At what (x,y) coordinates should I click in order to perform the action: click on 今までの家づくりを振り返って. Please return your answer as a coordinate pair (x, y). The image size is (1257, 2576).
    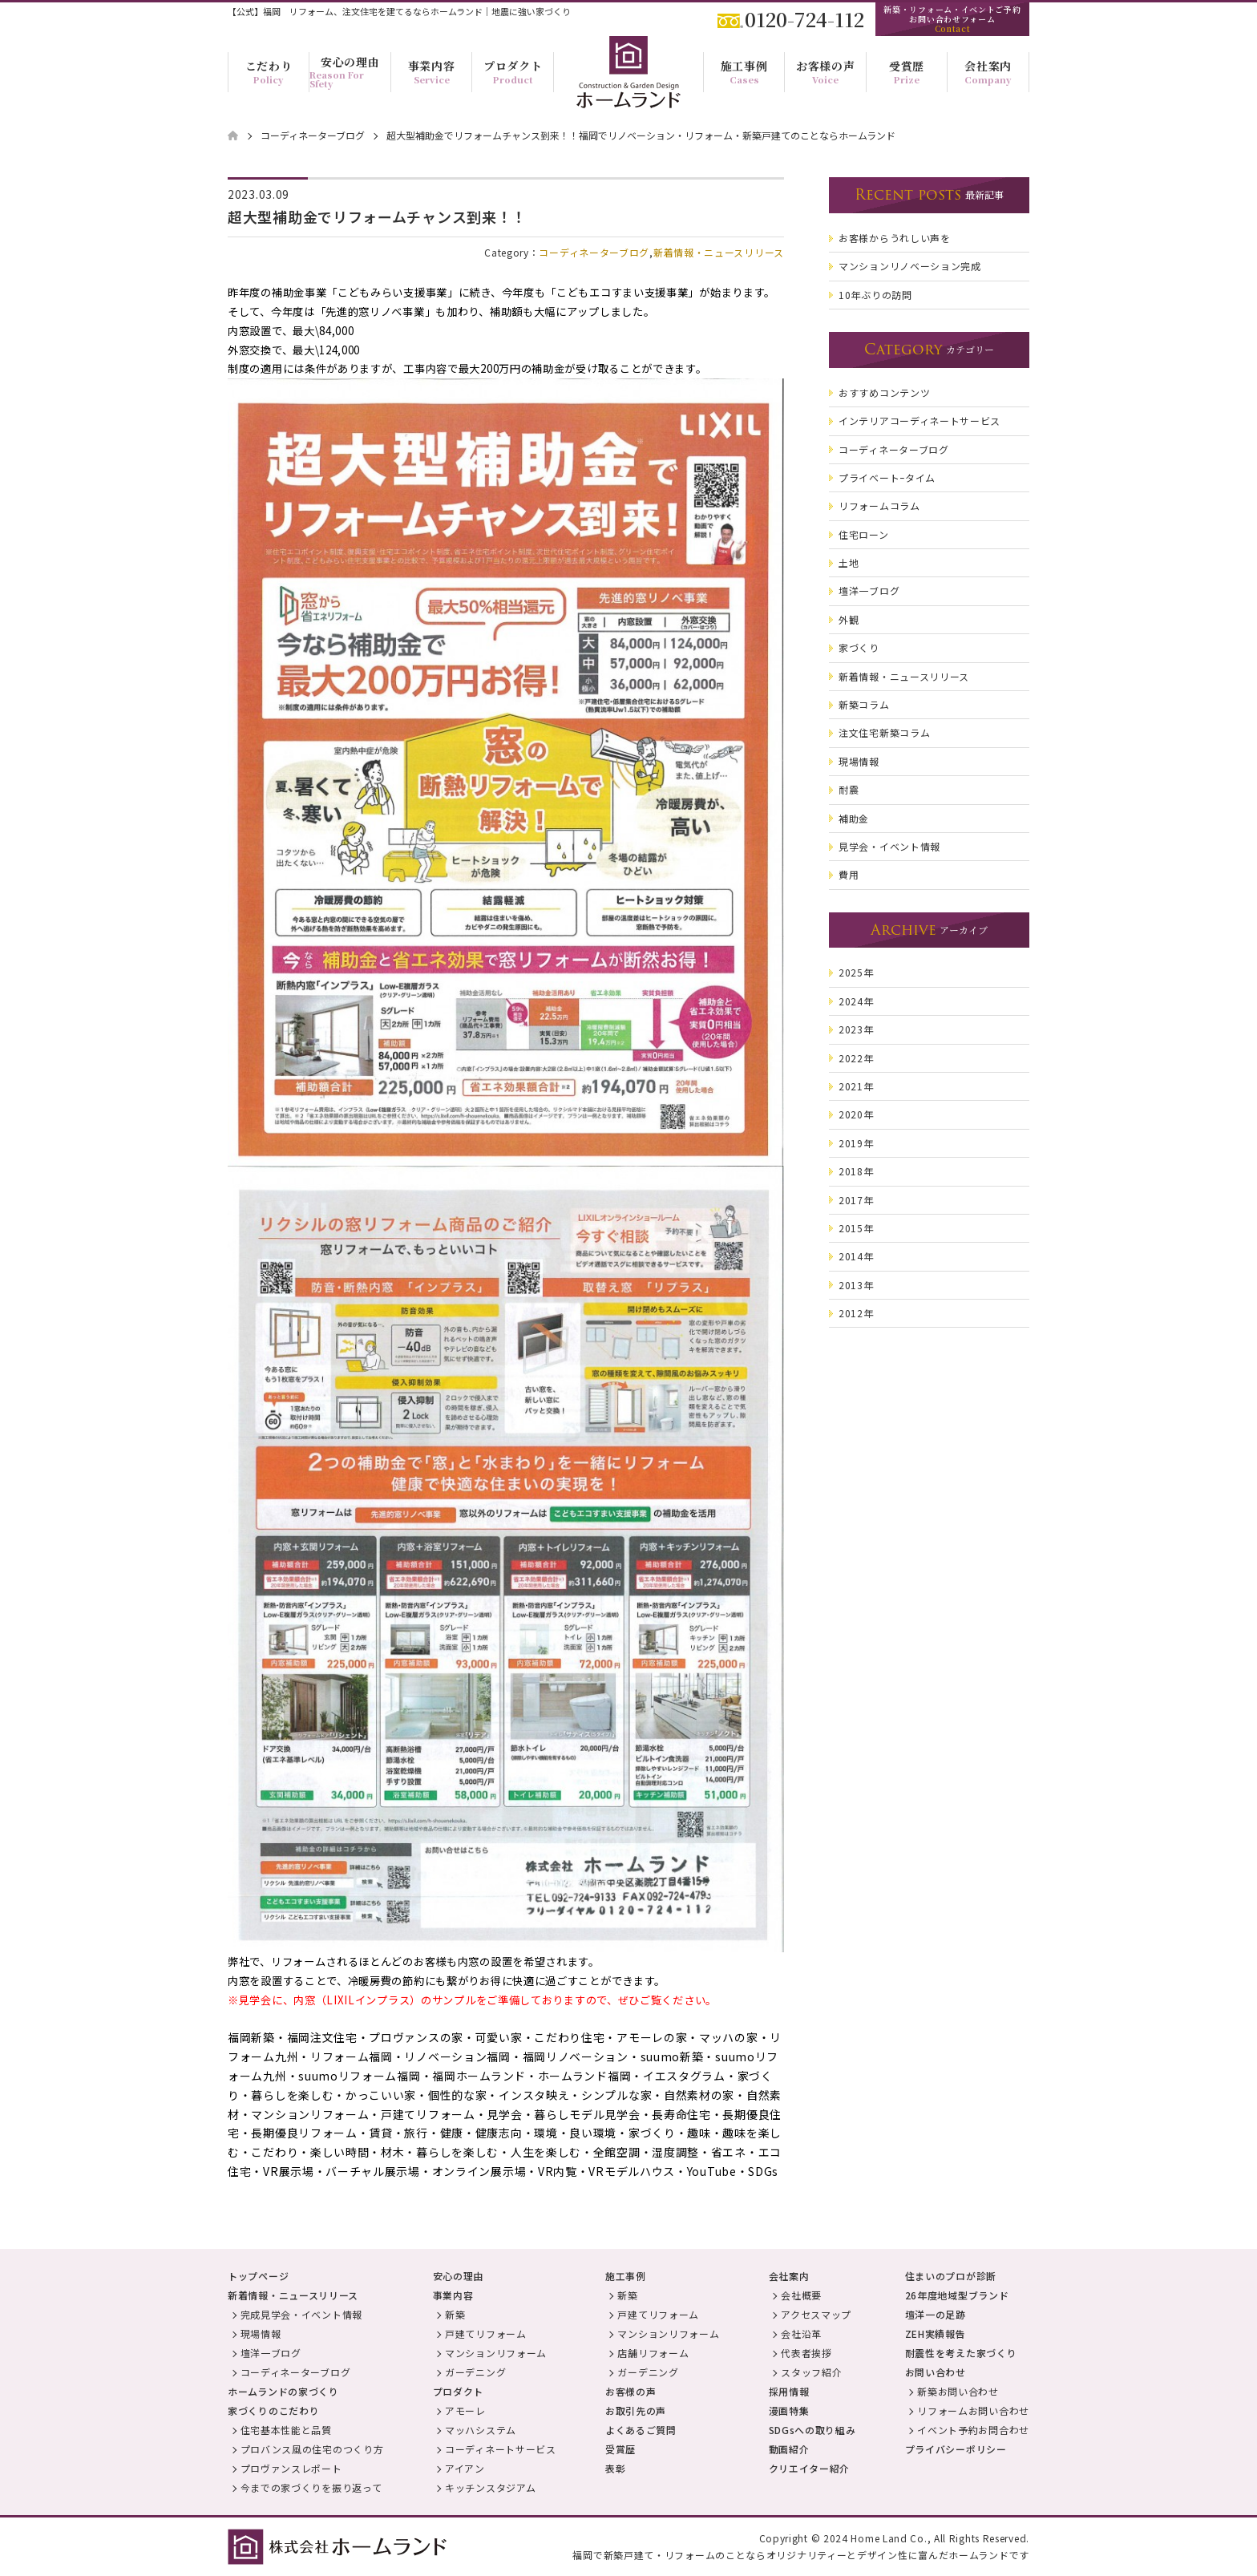
    Looking at the image, I should click on (311, 2487).